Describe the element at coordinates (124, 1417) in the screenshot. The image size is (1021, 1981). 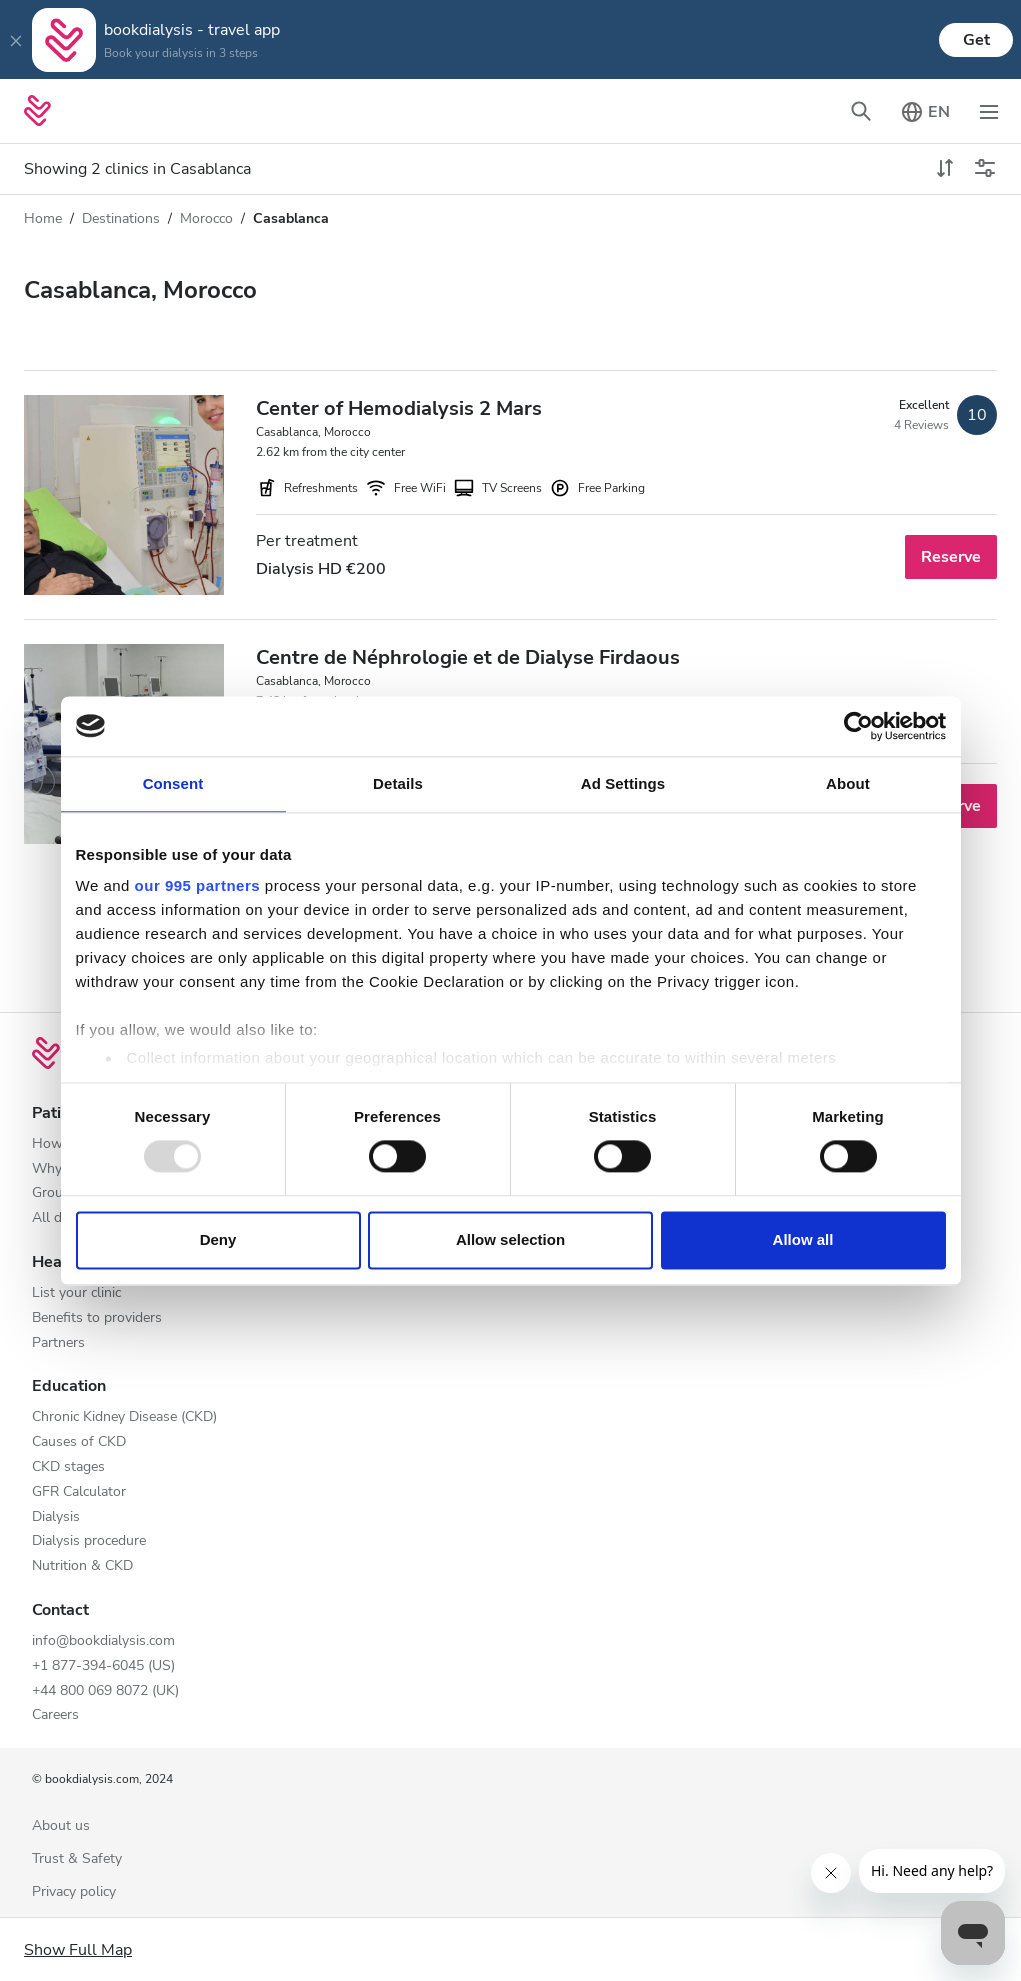
I see `Chronic Kidney Disease (CKD)` at that location.